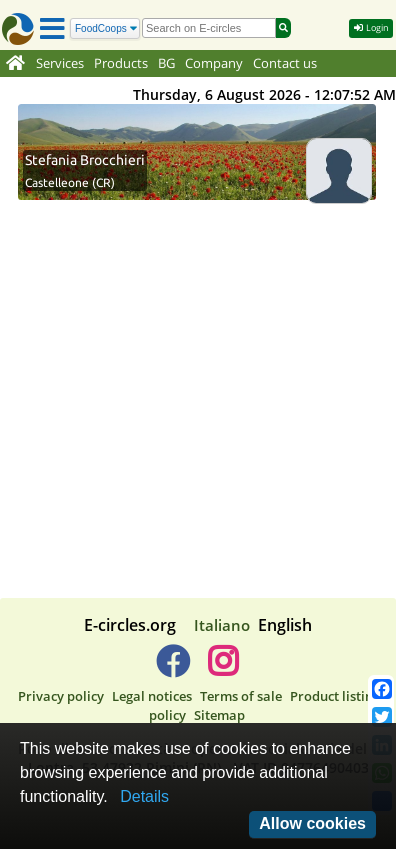  What do you see at coordinates (222, 669) in the screenshot?
I see `[E-circles -> Instagram]` at bounding box center [222, 669].